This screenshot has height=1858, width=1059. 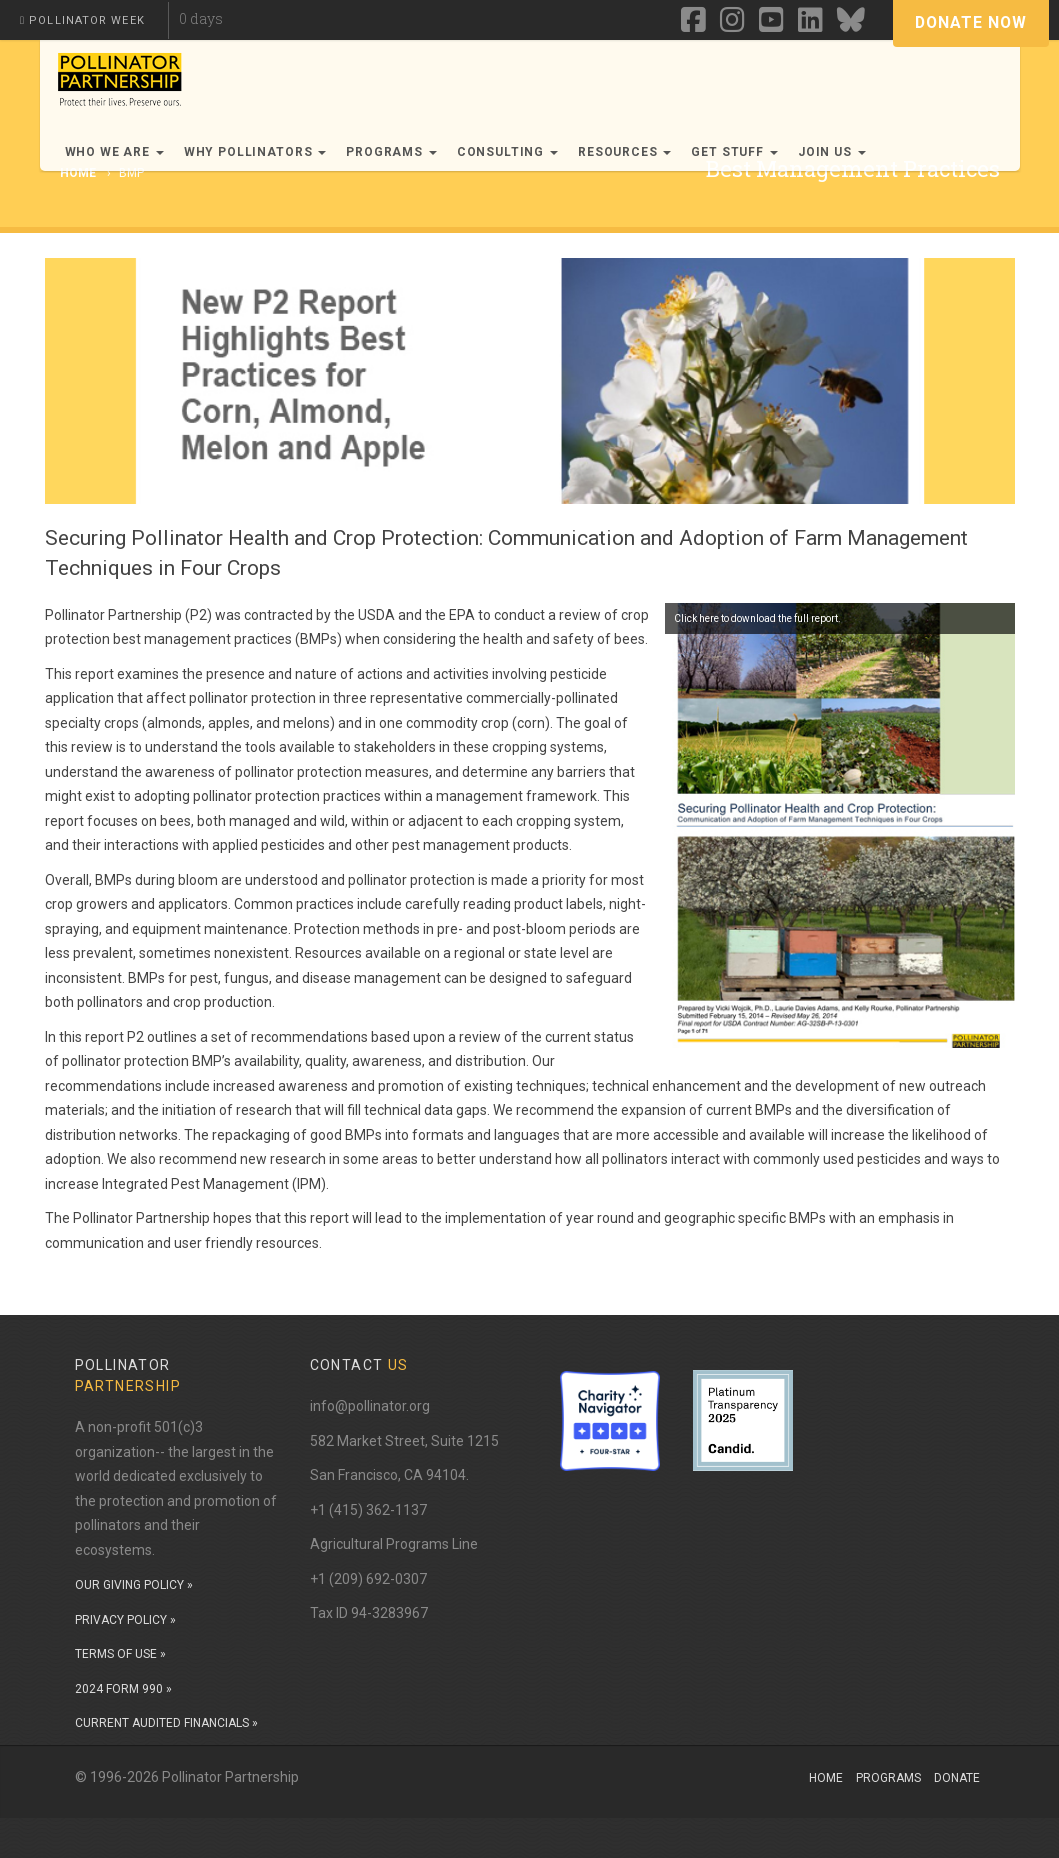 What do you see at coordinates (114, 152) in the screenshot?
I see `Who We Are [button]` at bounding box center [114, 152].